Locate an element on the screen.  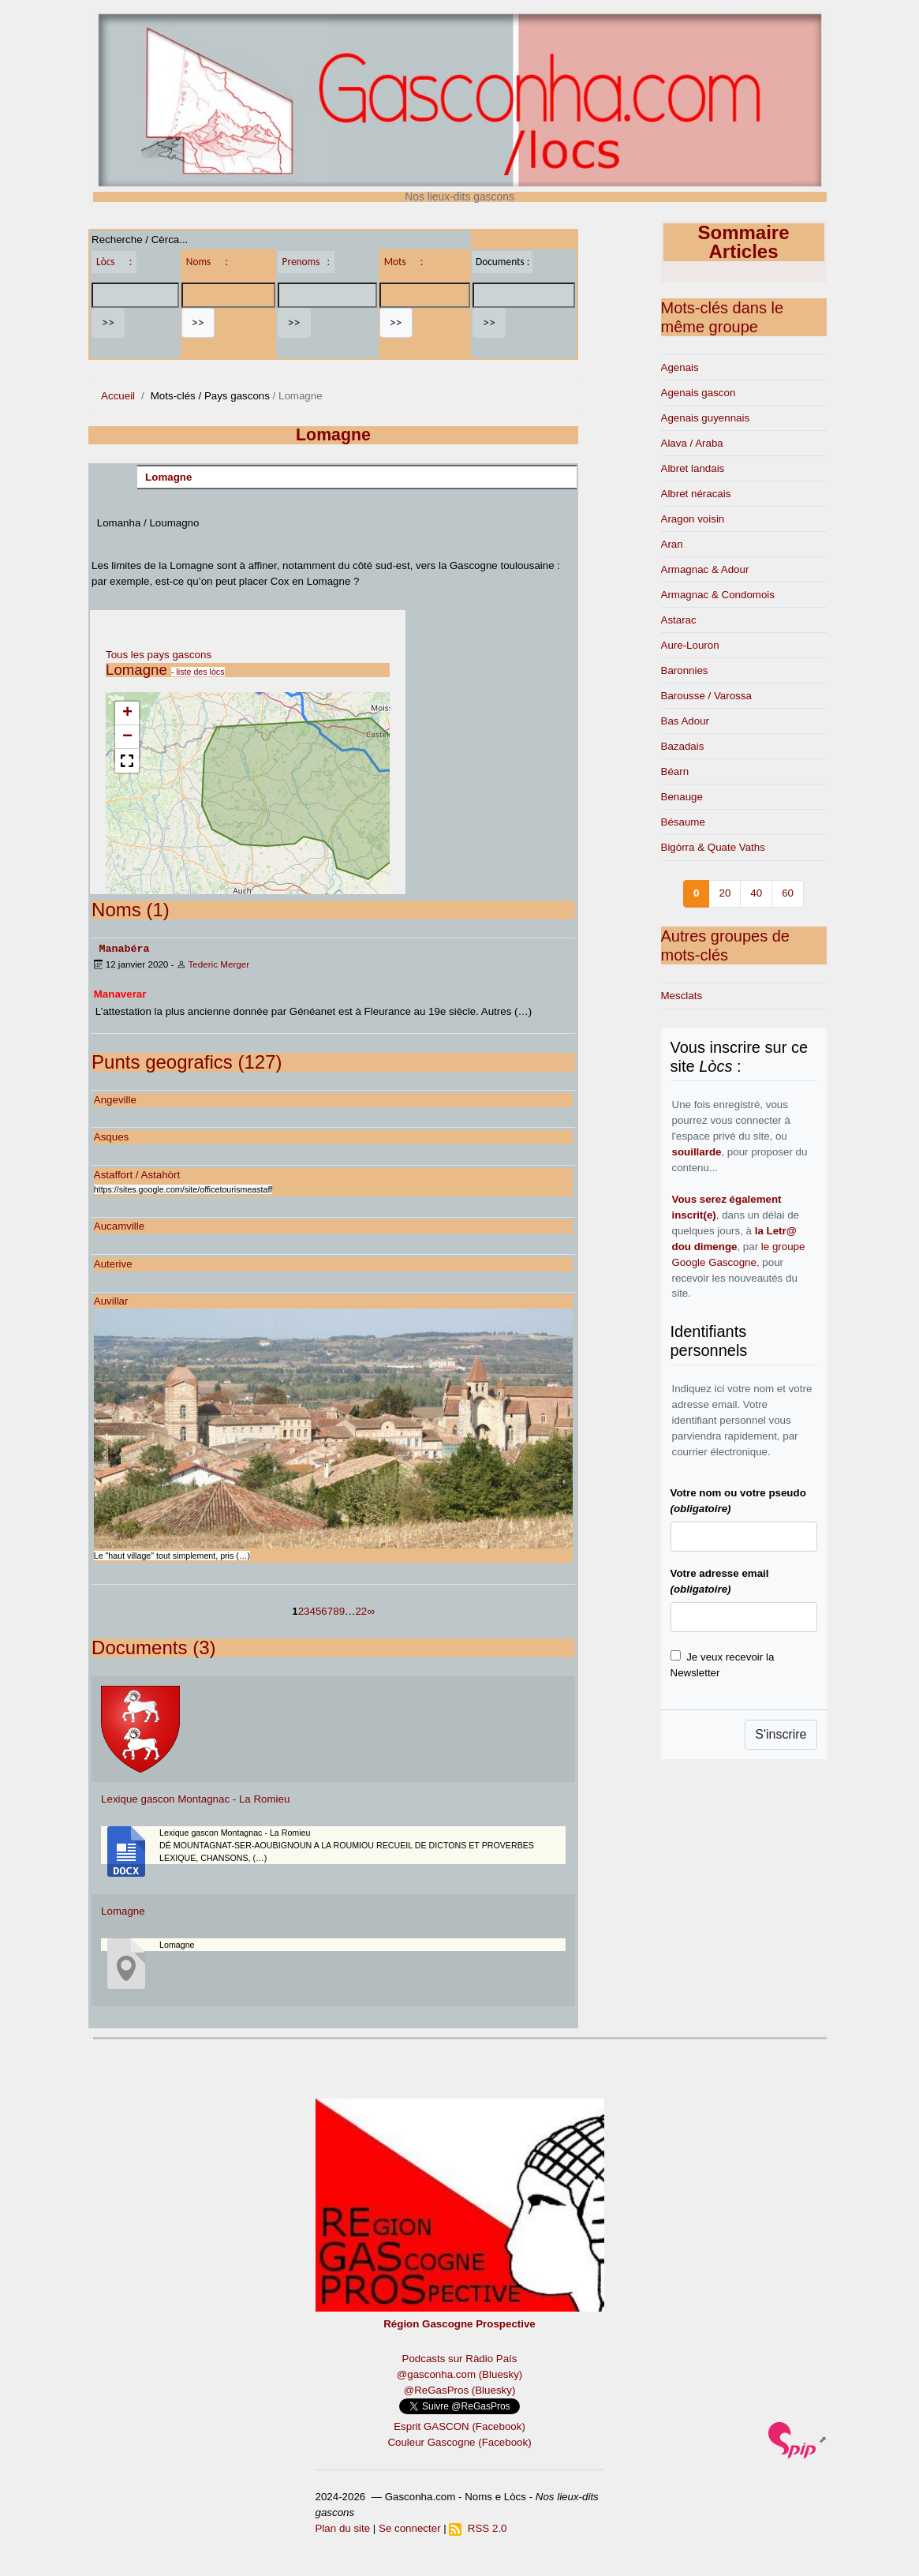
Se connecter is located at coordinates (410, 2527).